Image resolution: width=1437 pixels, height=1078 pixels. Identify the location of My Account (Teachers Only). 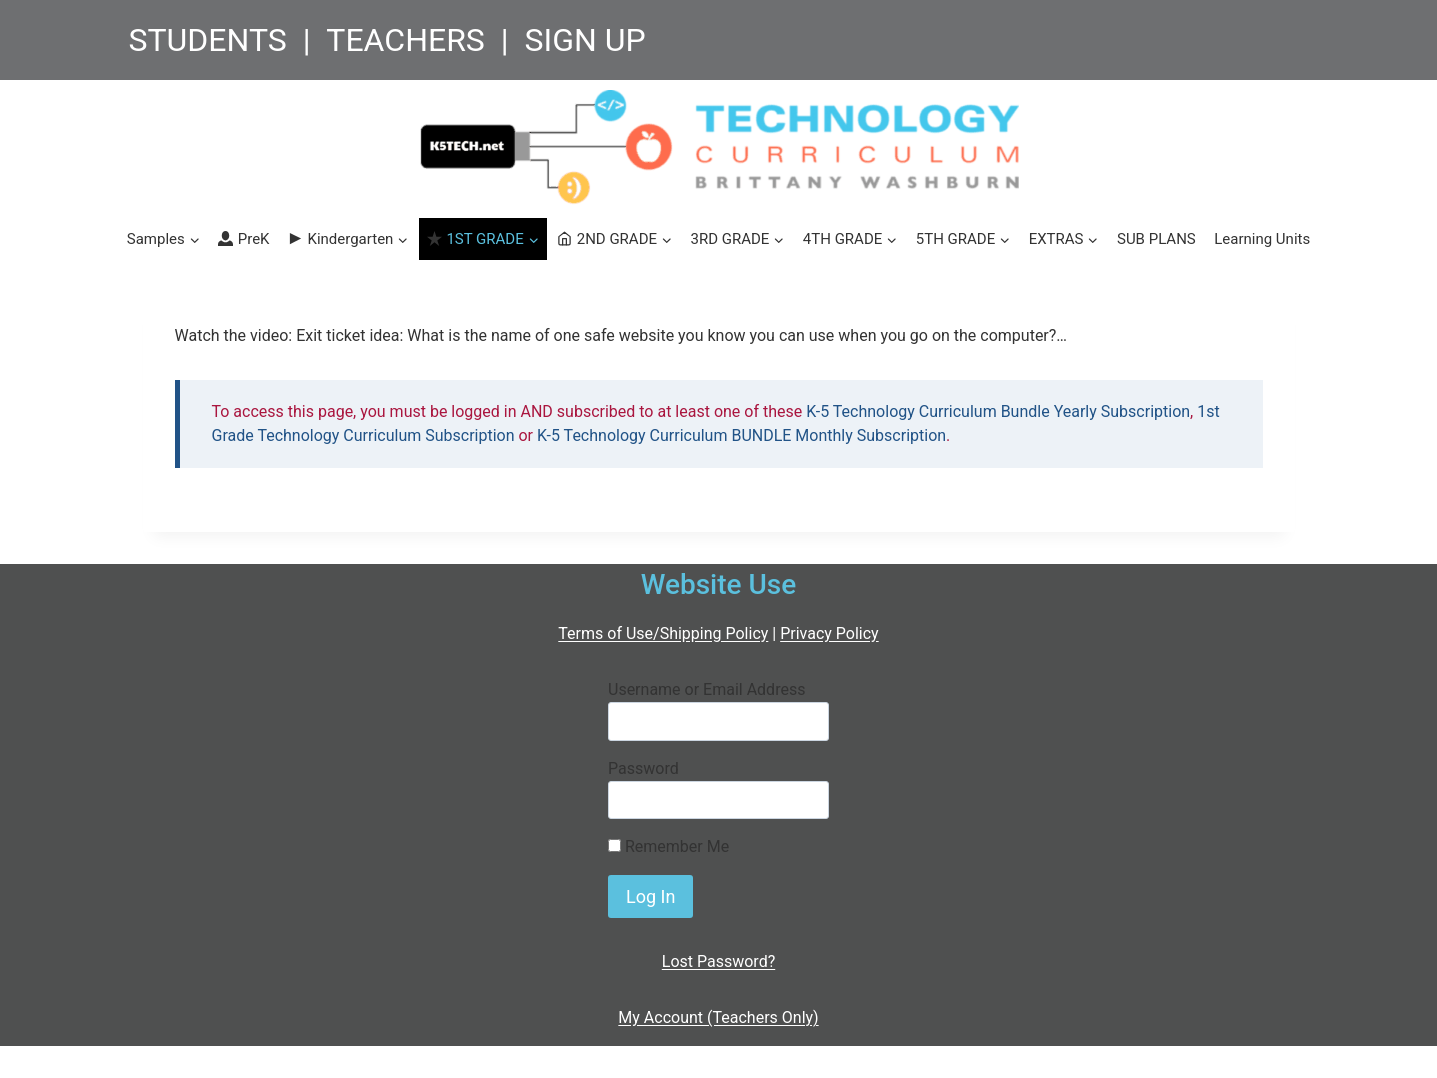
(718, 1017).